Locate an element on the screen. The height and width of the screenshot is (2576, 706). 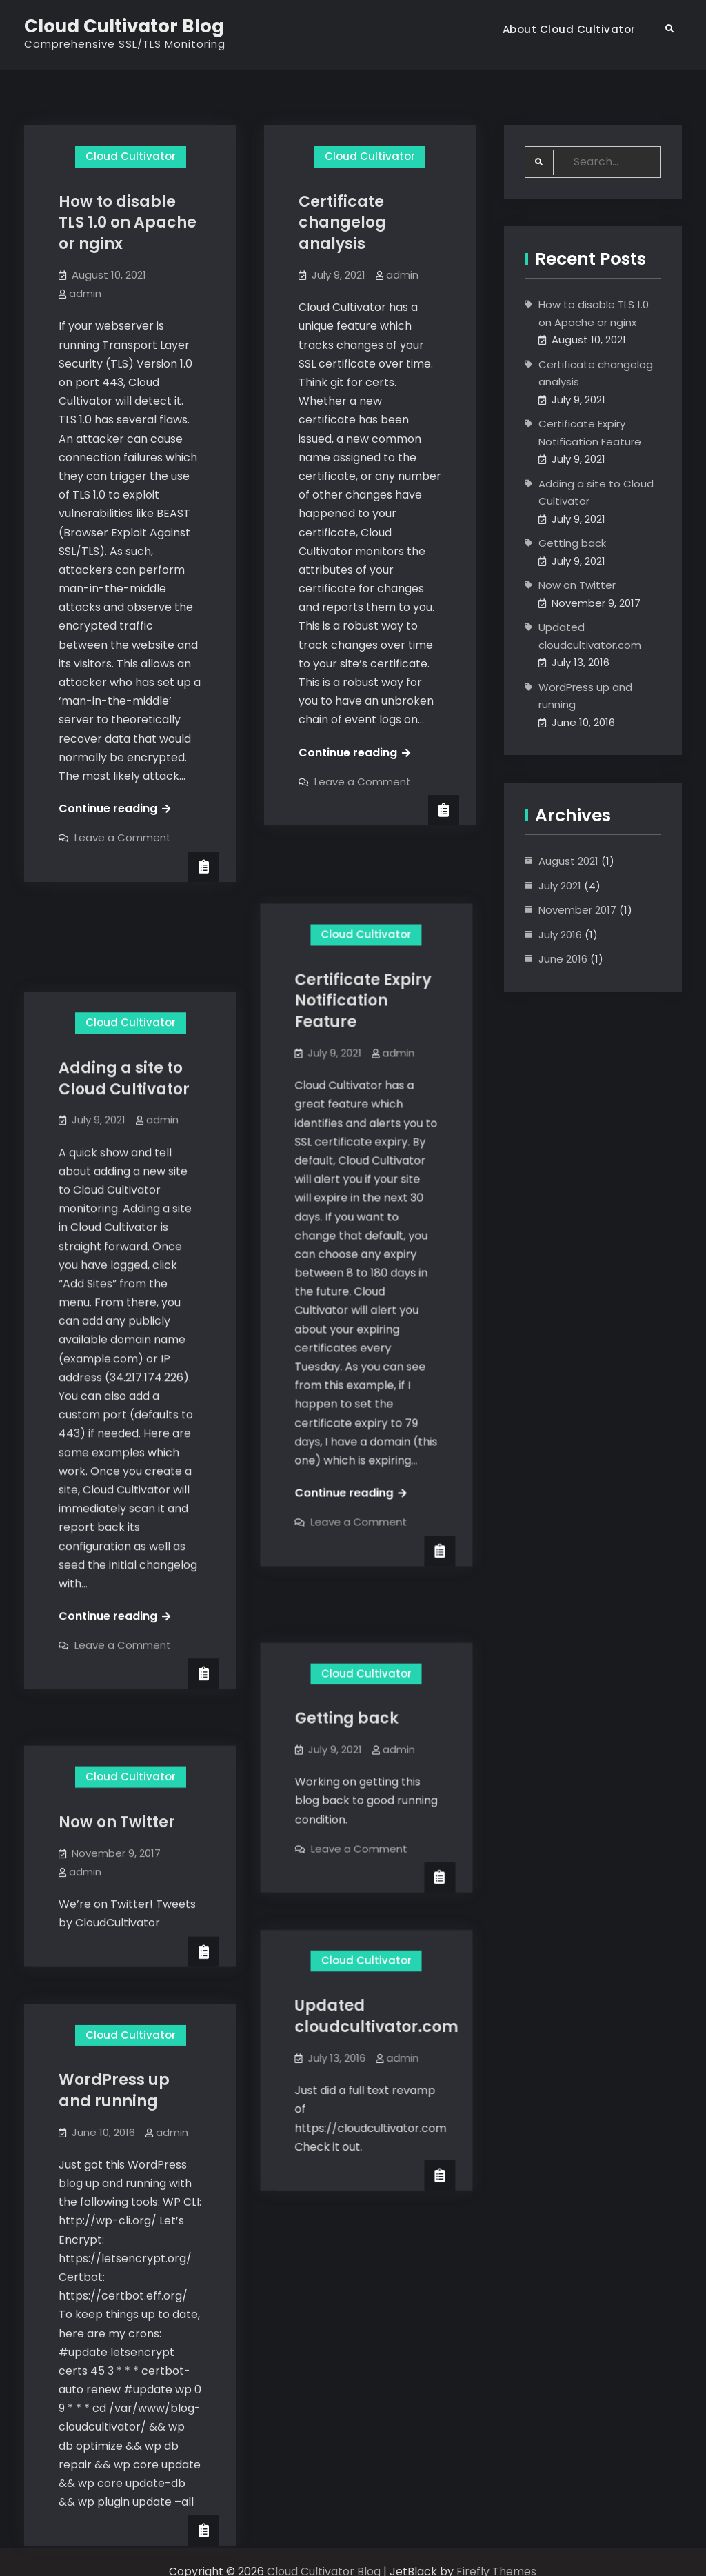
Updated cloudcultivator.com is located at coordinates (380, 1881).